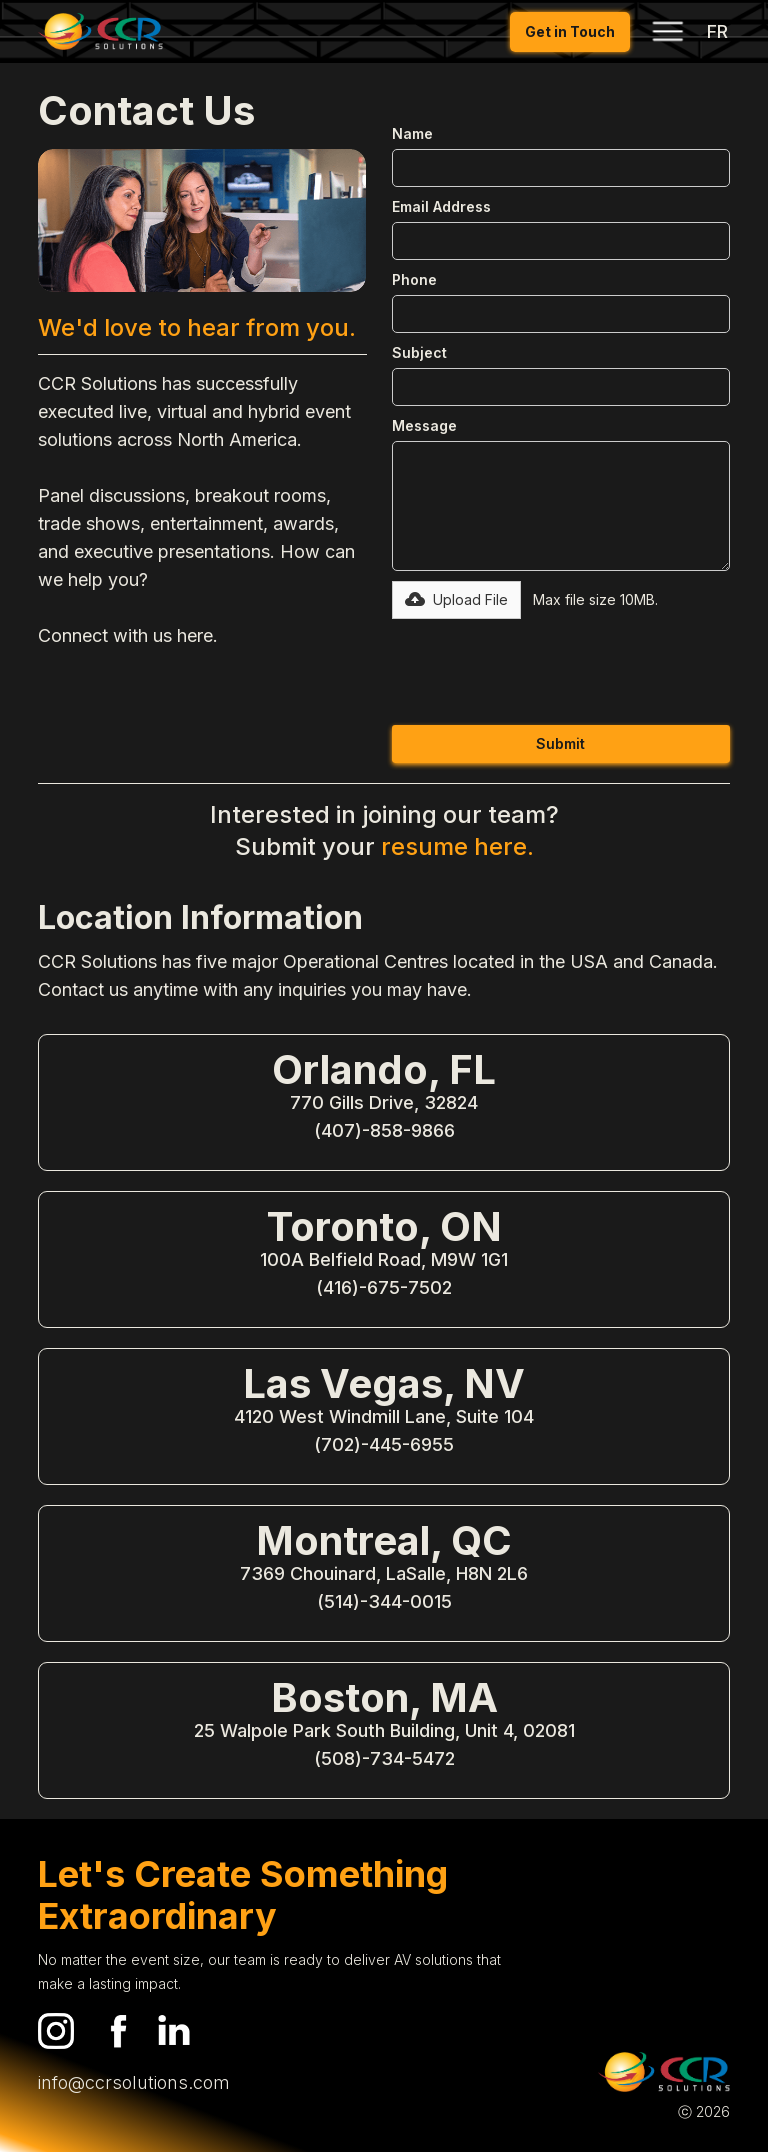  What do you see at coordinates (717, 31) in the screenshot?
I see `FR` at bounding box center [717, 31].